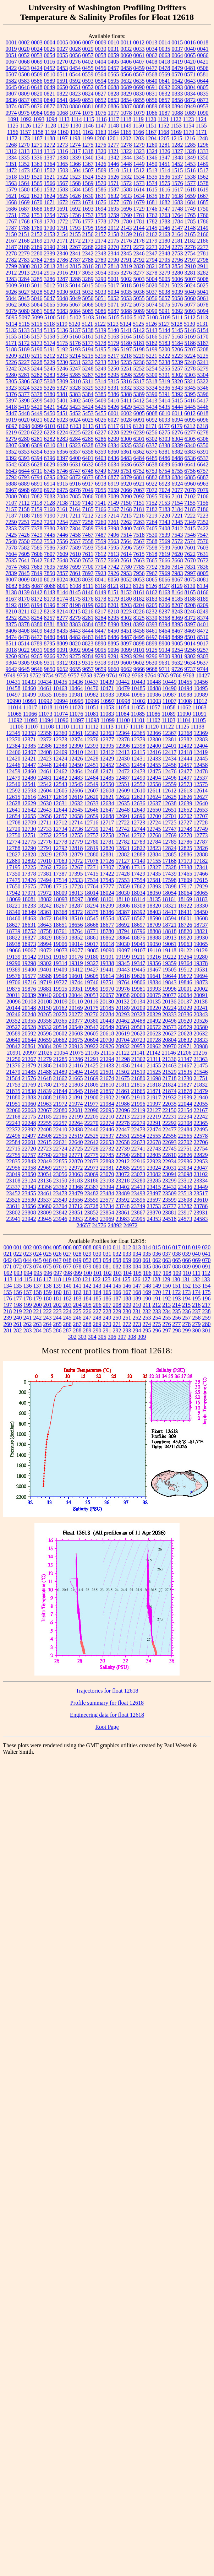 This screenshot has height=2576, width=214. What do you see at coordinates (75, 381) in the screenshot?
I see `5310` at bounding box center [75, 381].